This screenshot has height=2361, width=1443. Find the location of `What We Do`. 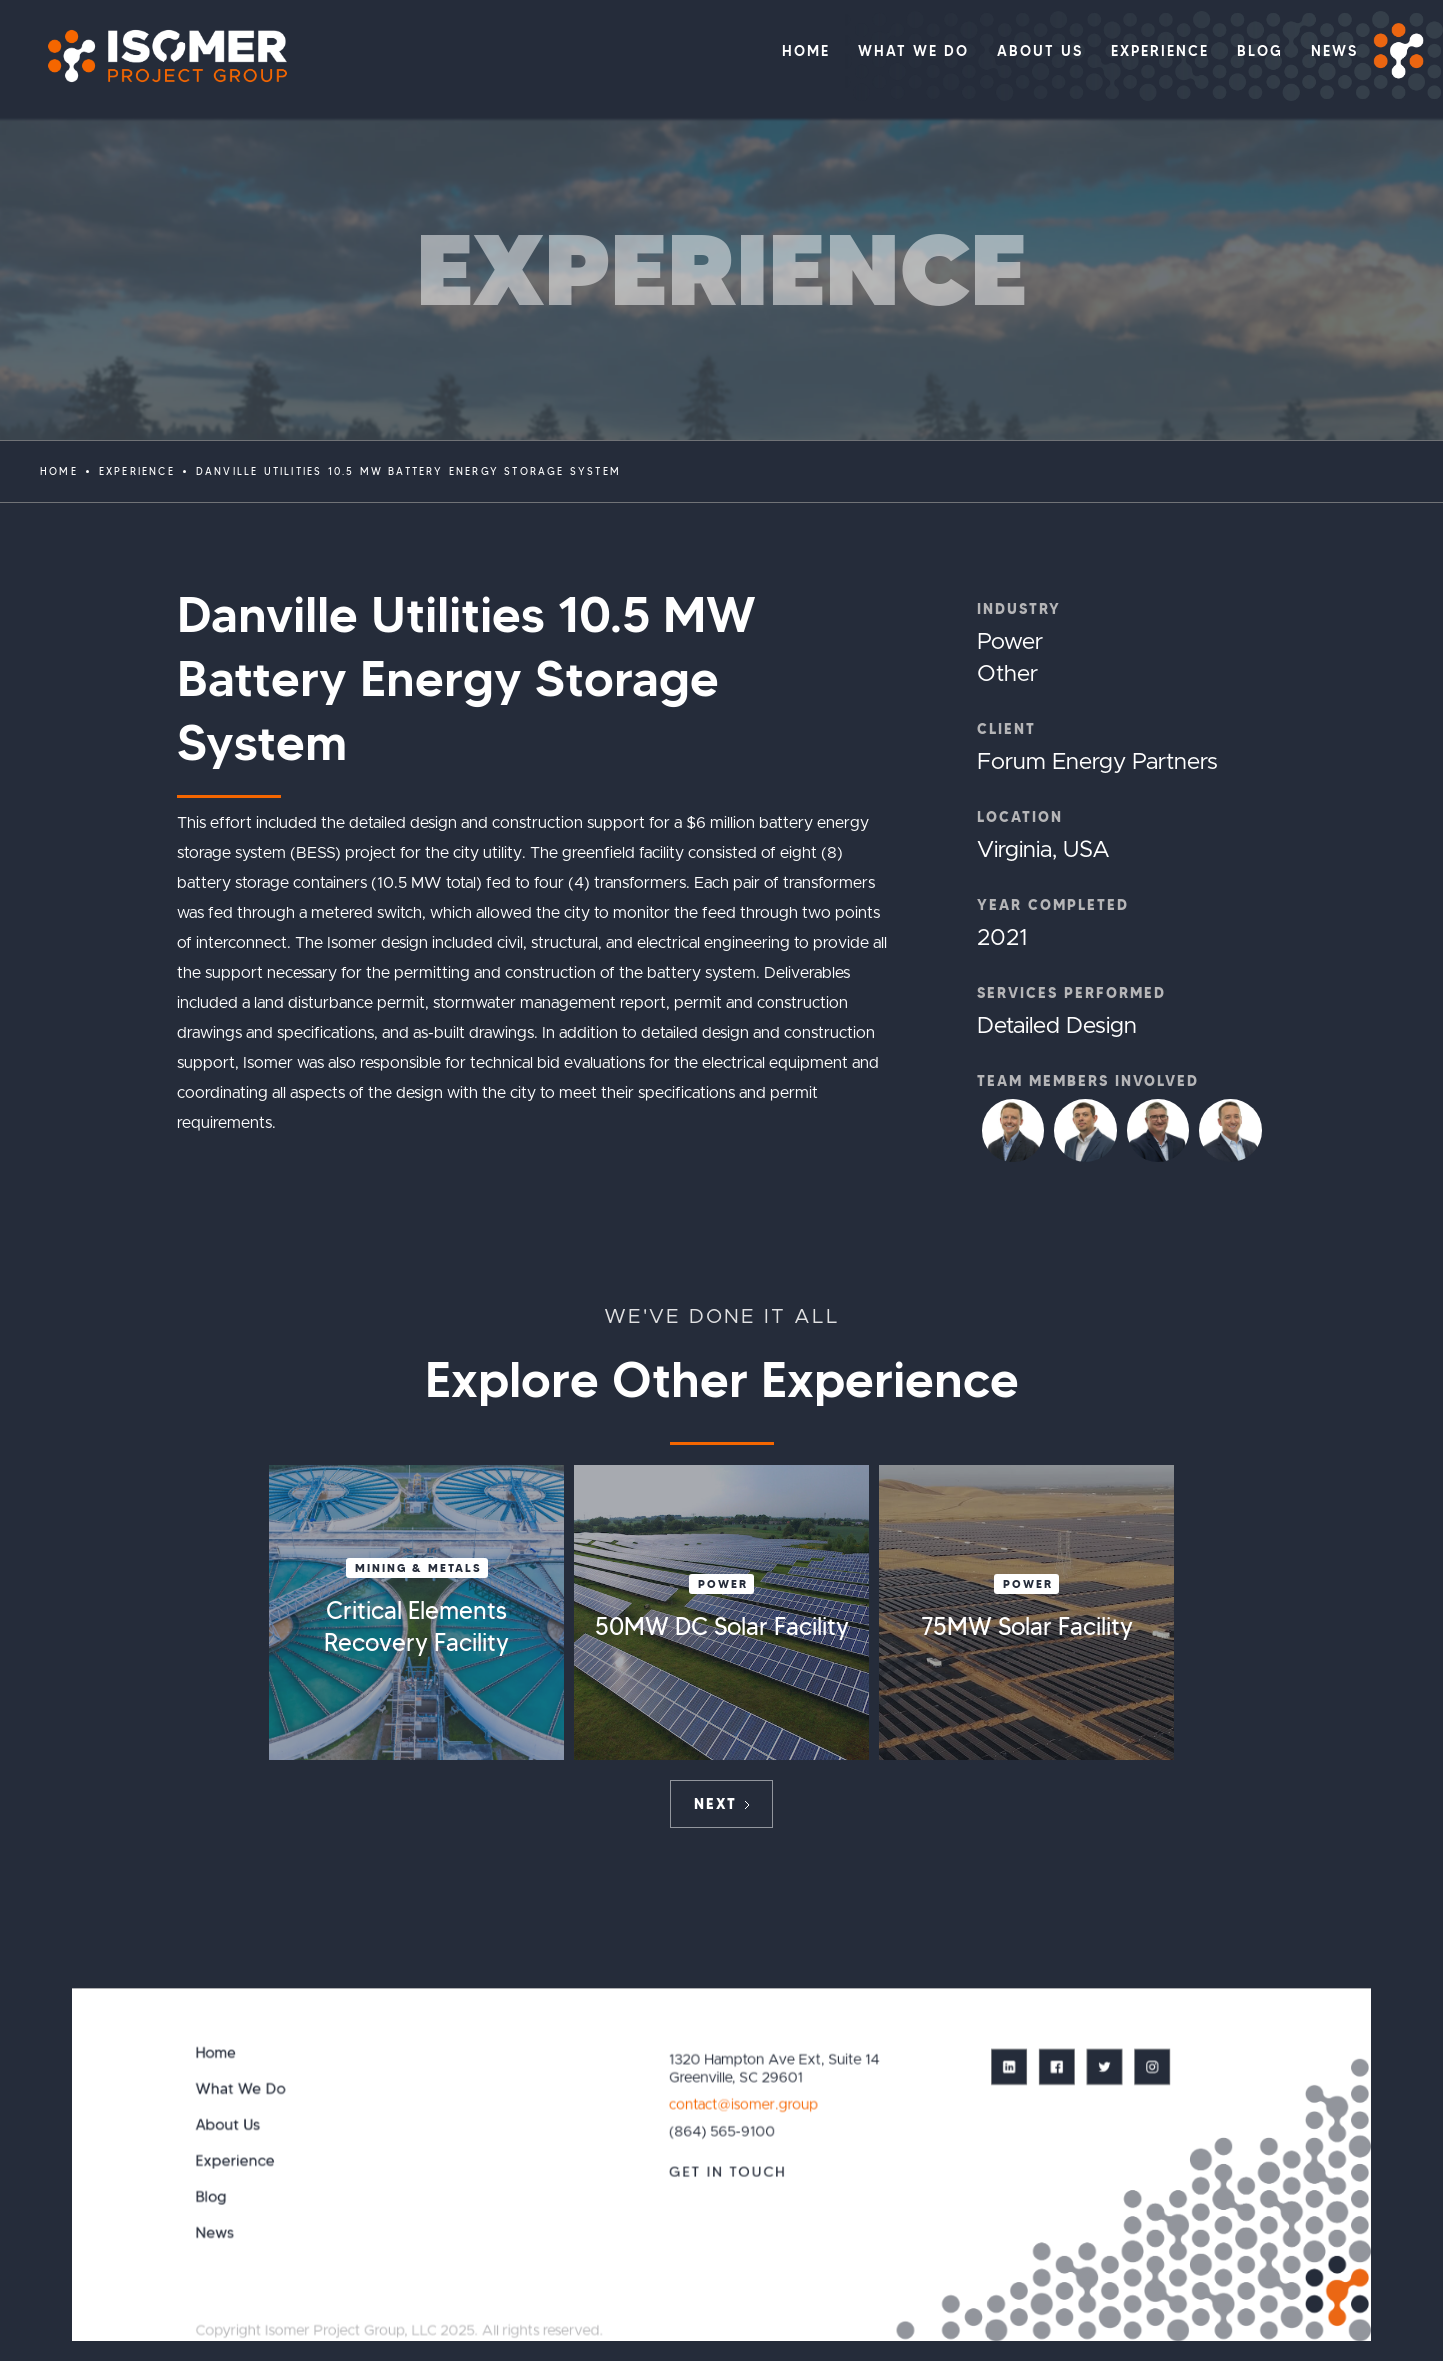

What We Do is located at coordinates (240, 2088).